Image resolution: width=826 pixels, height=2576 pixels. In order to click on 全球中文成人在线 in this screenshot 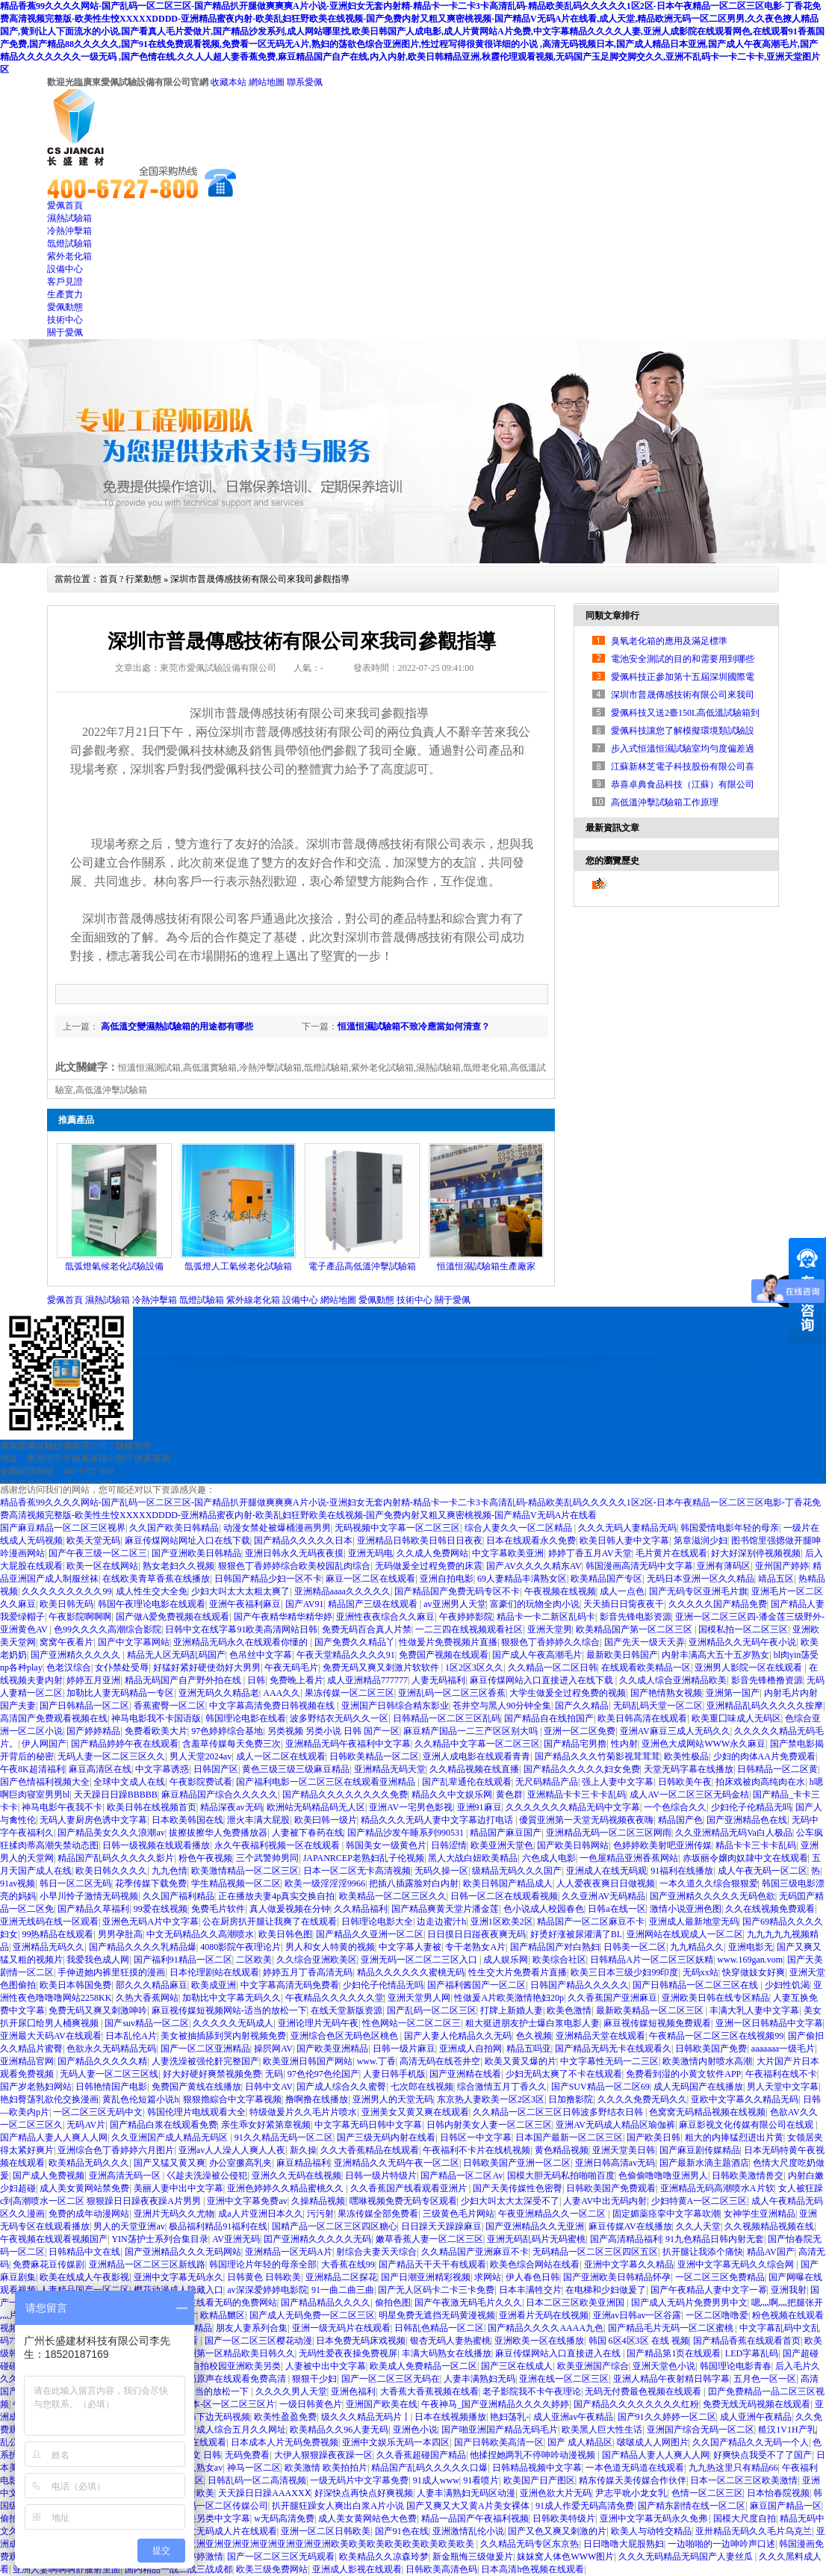, I will do `click(129, 1782)`.